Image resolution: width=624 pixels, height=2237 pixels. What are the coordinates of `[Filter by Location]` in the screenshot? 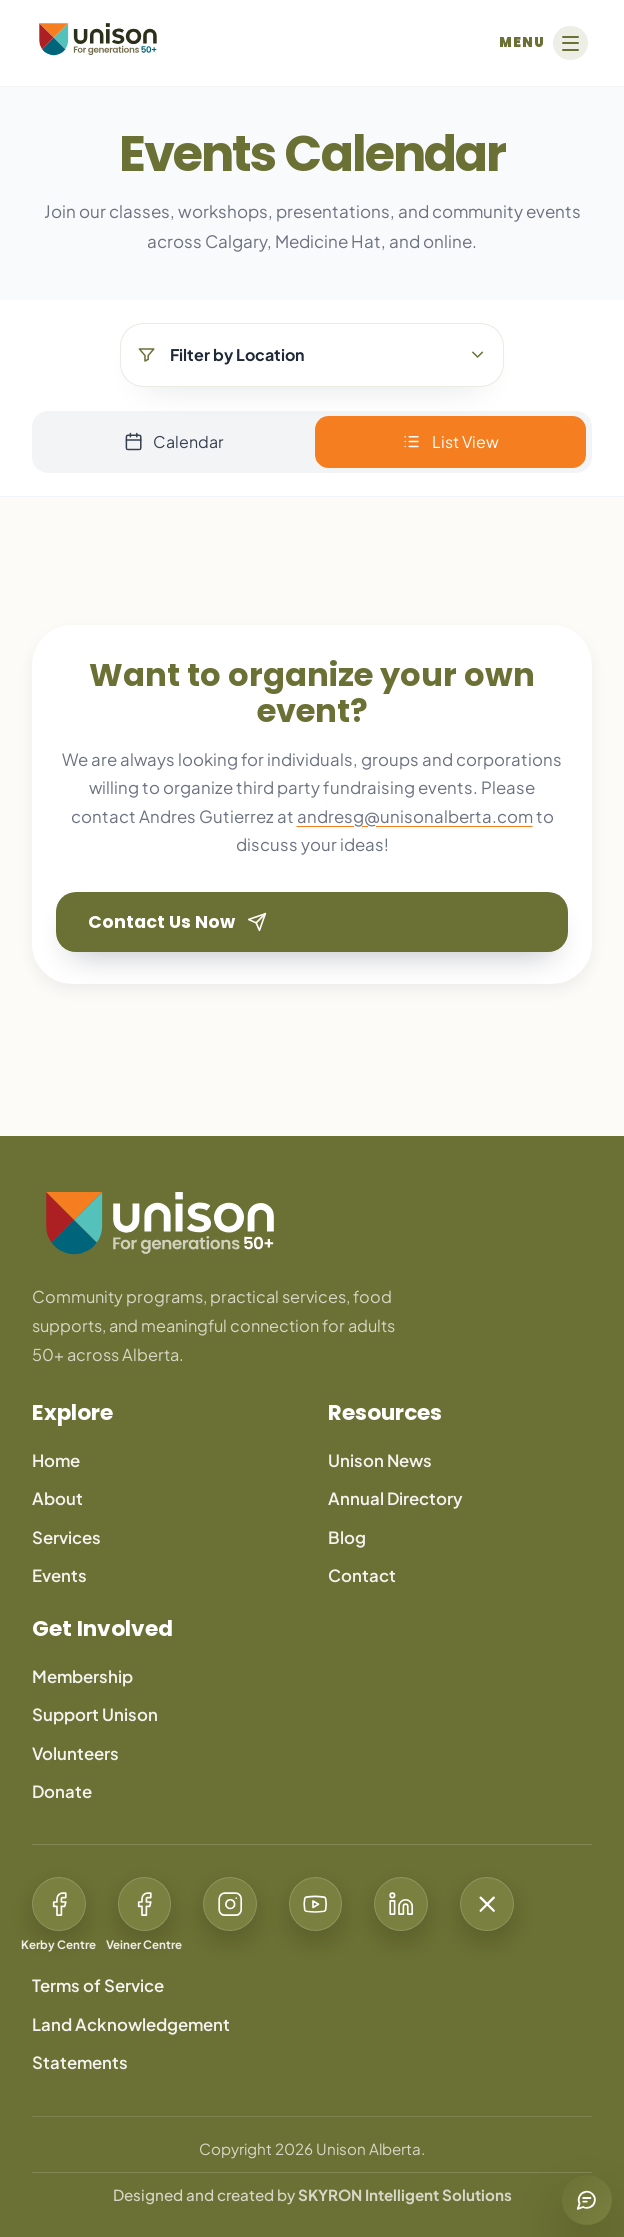 It's located at (312, 355).